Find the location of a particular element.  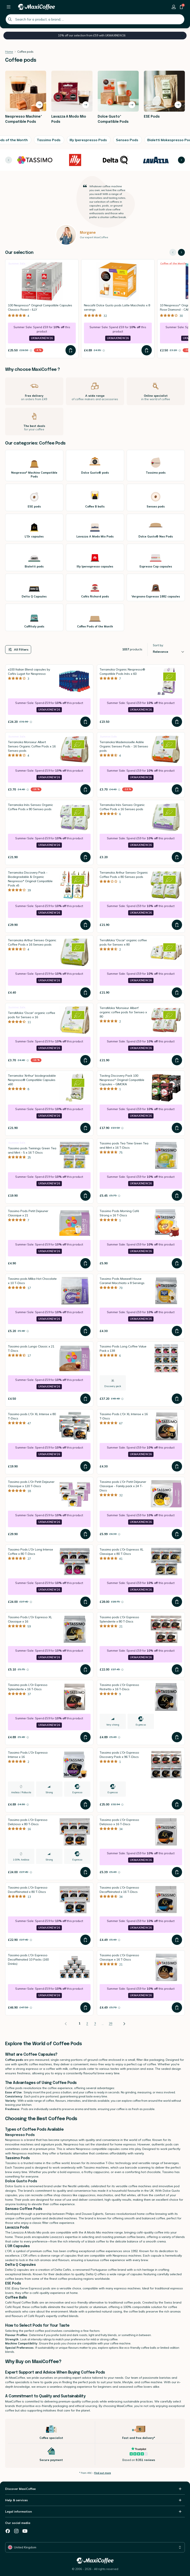

[Go to Terramoka Discovery Pack - Biodegradable & Organic Nespresso* Original Compatible Pods x5] is located at coordinates (49, 900).